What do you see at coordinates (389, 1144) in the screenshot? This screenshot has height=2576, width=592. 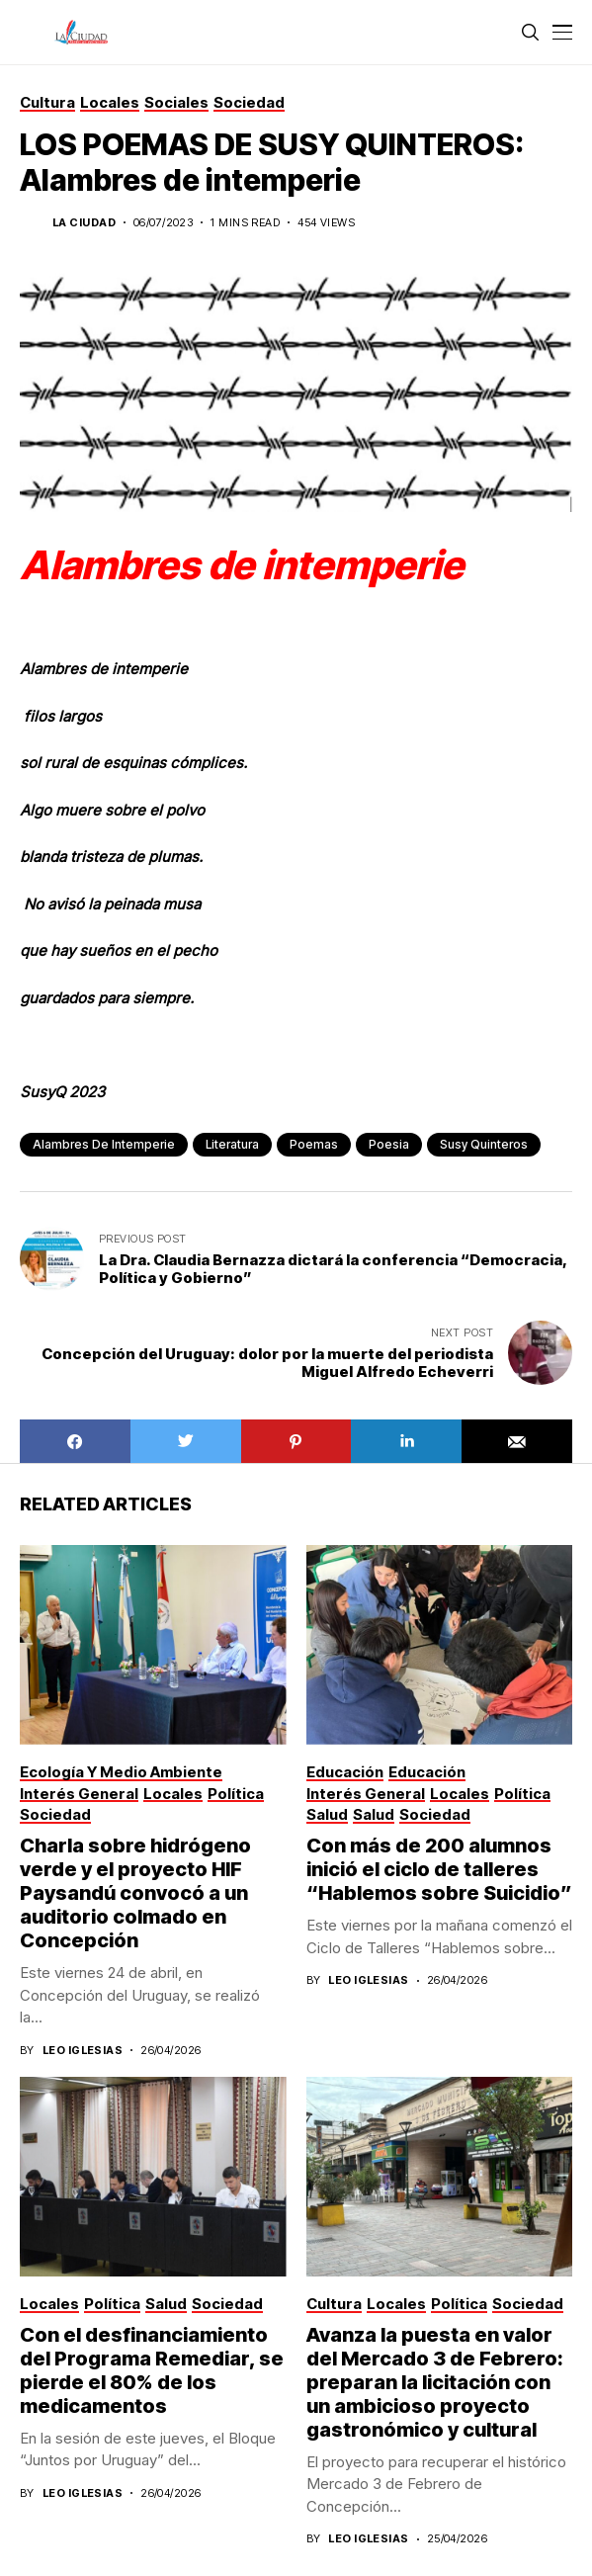 I see `poesia` at bounding box center [389, 1144].